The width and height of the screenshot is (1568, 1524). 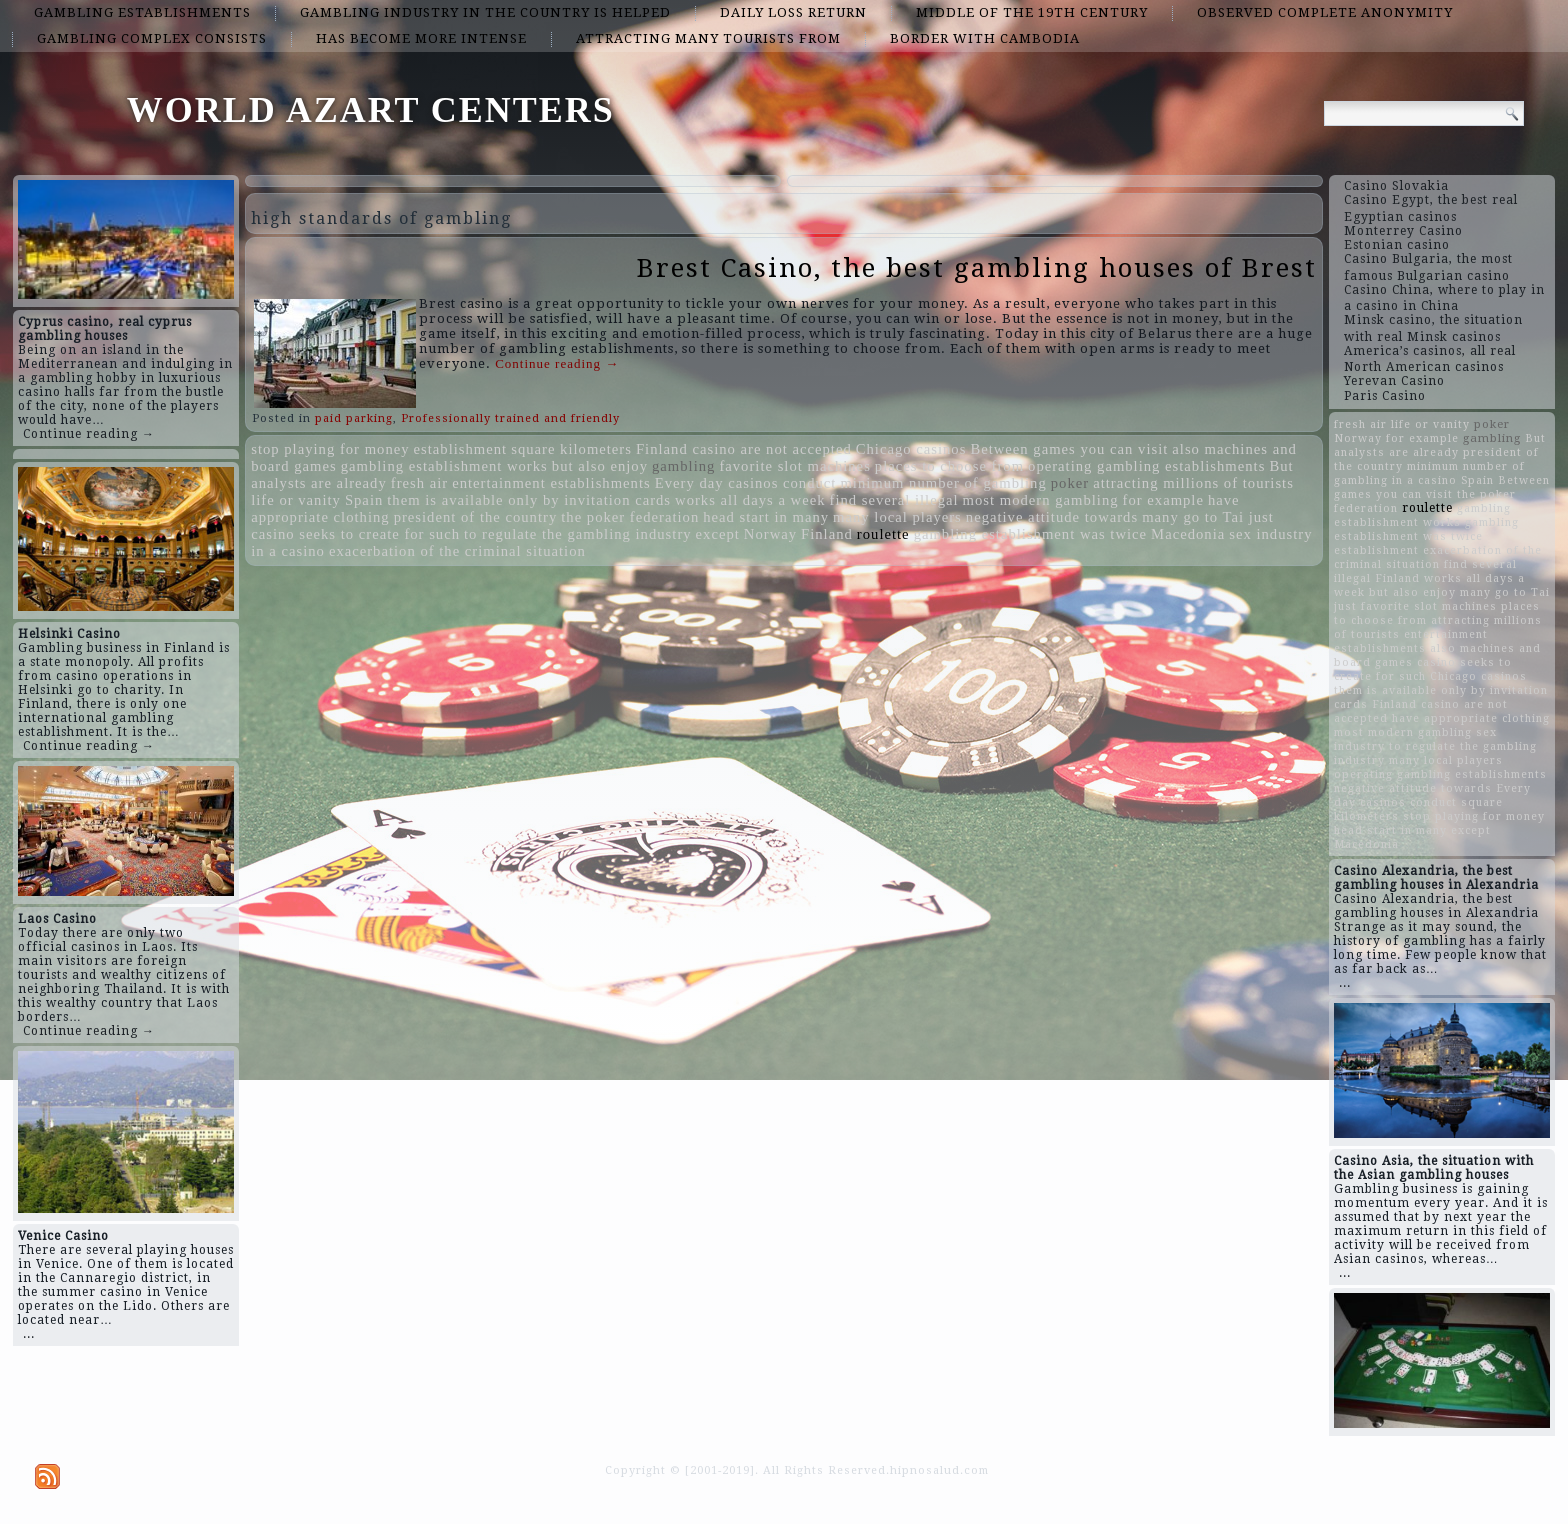 What do you see at coordinates (457, 551) in the screenshot?
I see `exacerbation of the criminal situation` at bounding box center [457, 551].